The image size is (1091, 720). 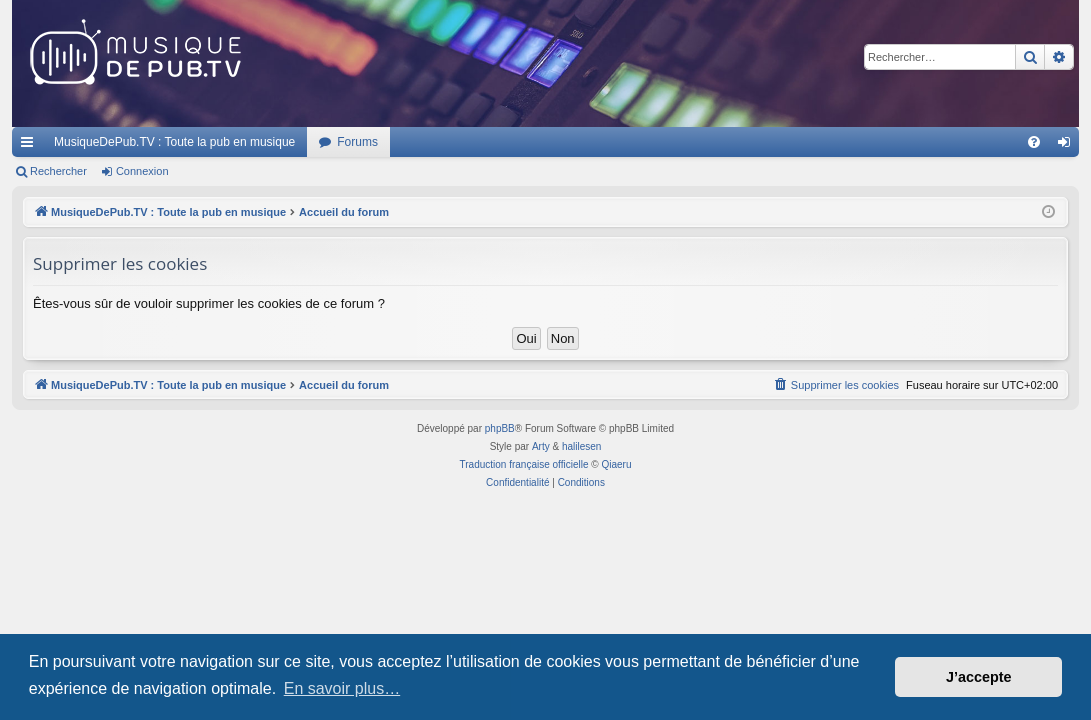 What do you see at coordinates (524, 464) in the screenshot?
I see `Traduction française officielle` at bounding box center [524, 464].